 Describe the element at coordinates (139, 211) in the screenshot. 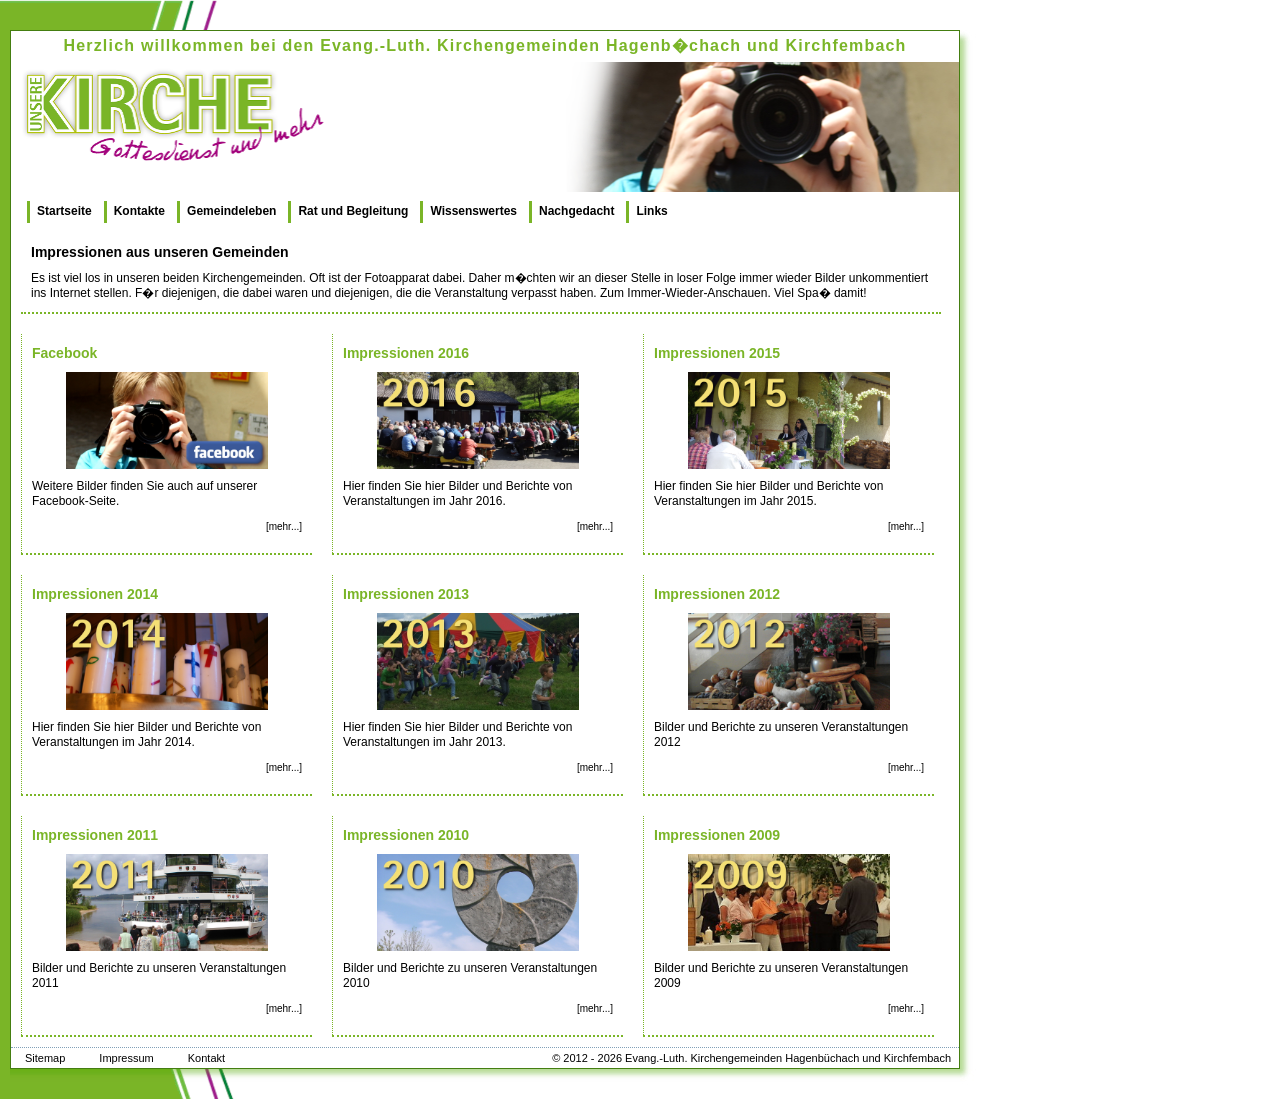

I see `Kontakte` at that location.